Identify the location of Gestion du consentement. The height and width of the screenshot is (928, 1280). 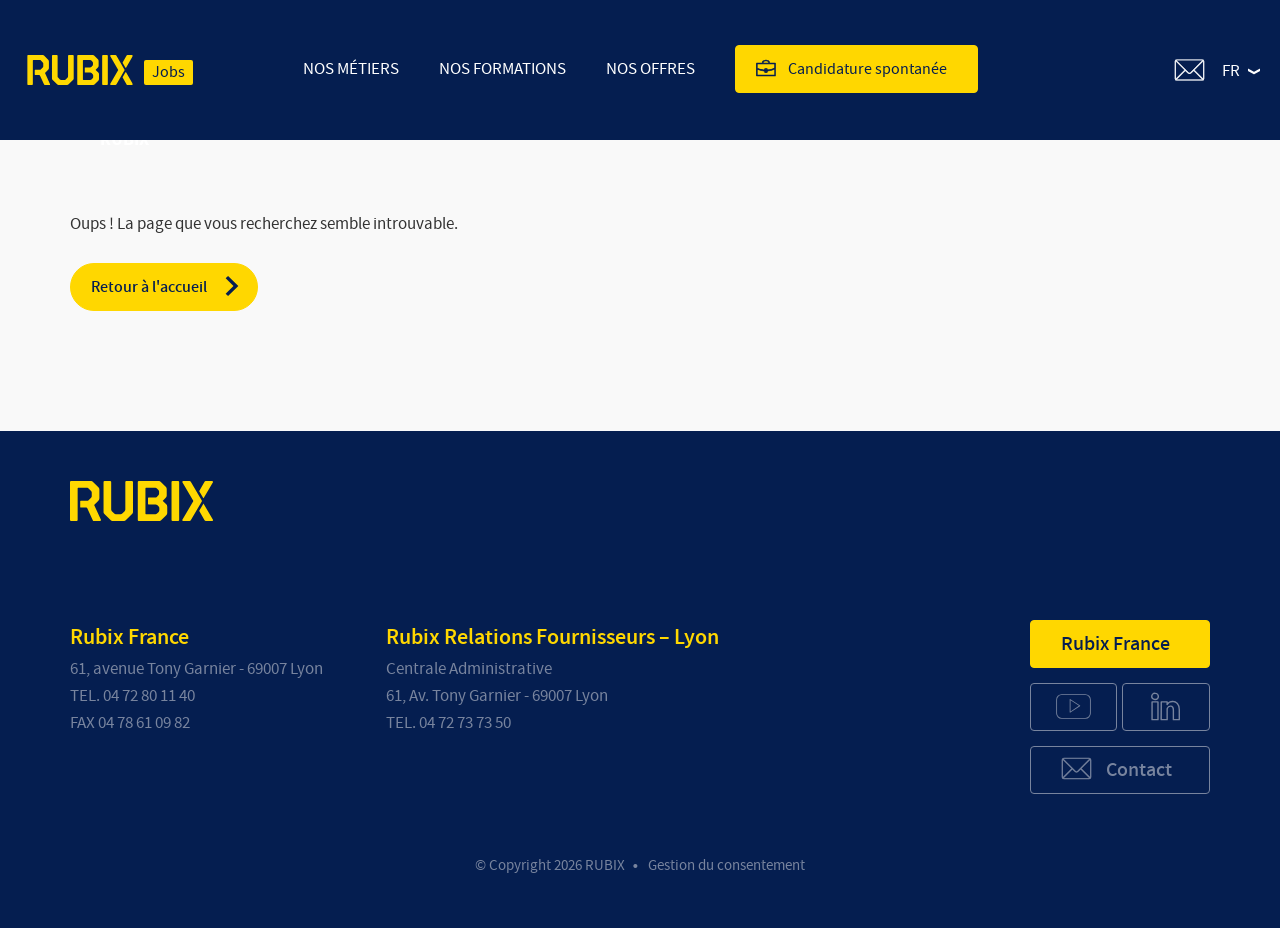
(726, 865).